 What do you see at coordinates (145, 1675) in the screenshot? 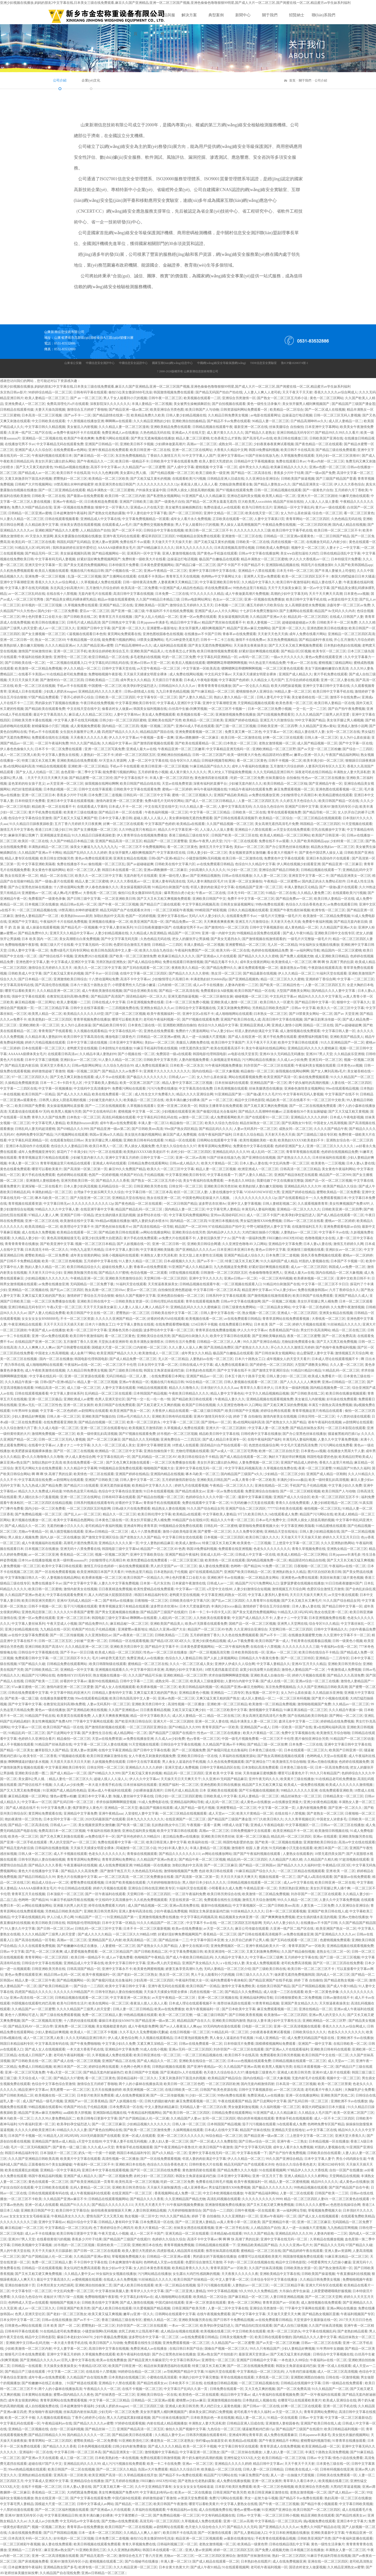
I see `久久久国产精品可乐操` at bounding box center [145, 1675].